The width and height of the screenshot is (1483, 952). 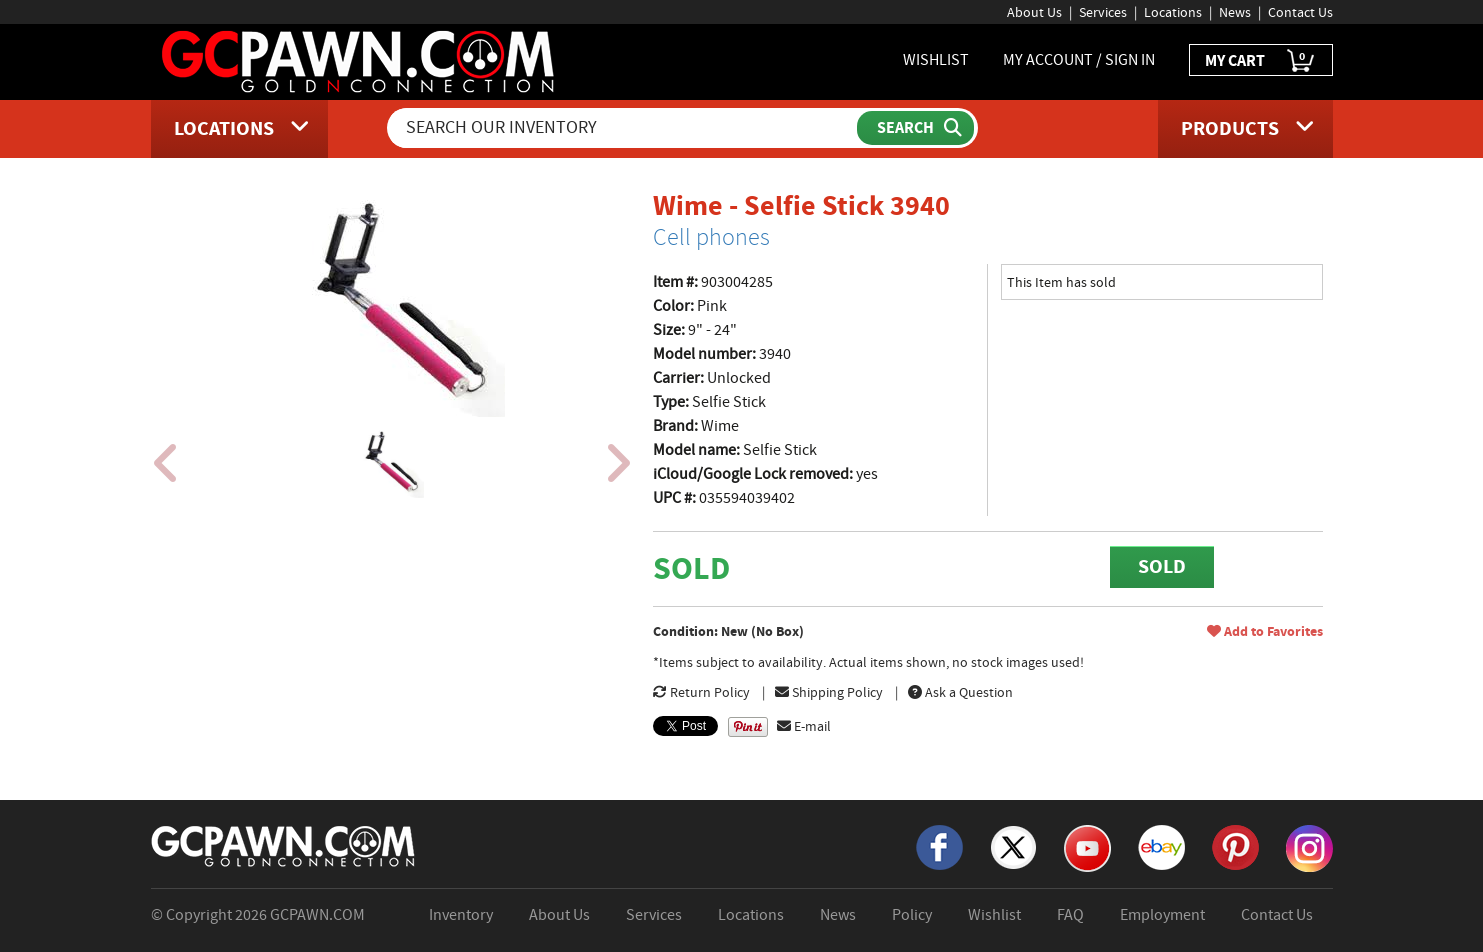 I want to click on Employment, so click(x=1162, y=915).